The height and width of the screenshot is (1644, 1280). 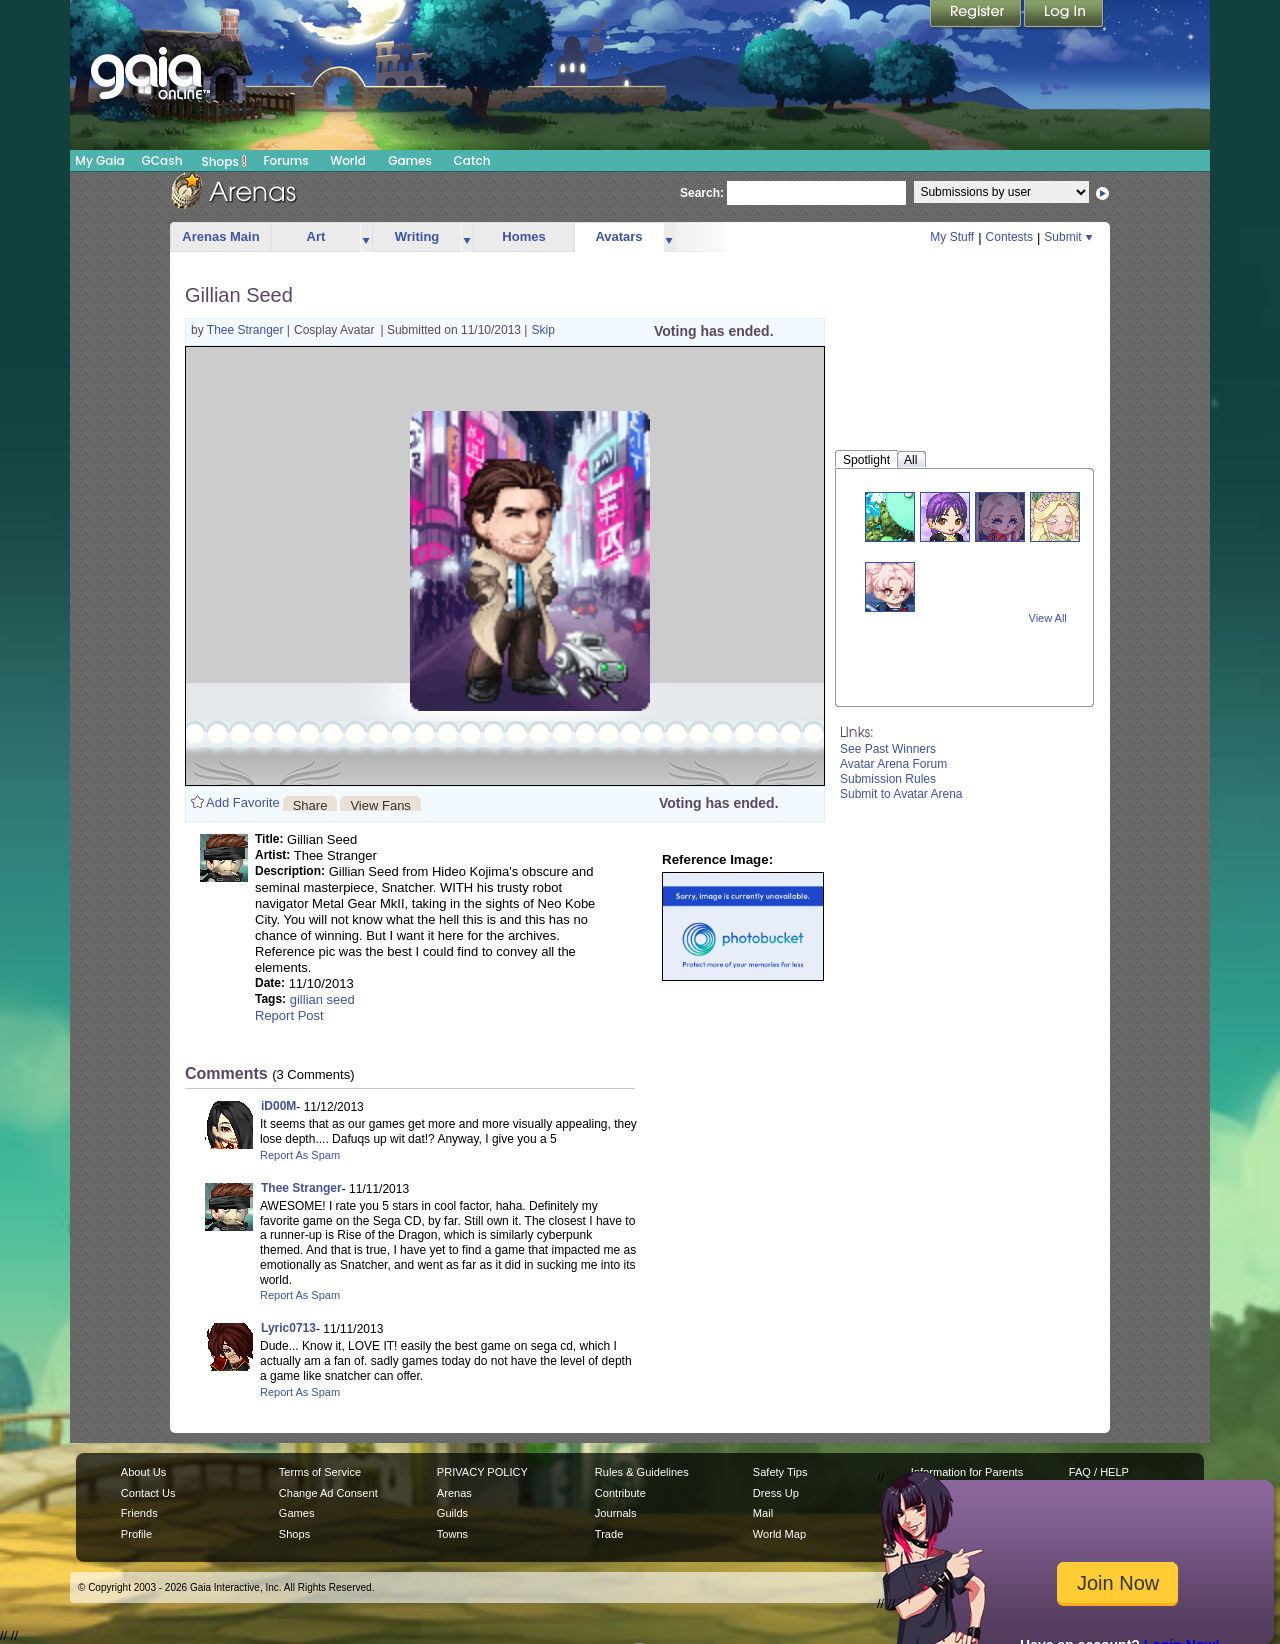 I want to click on Contact Us, so click(x=148, y=1493).